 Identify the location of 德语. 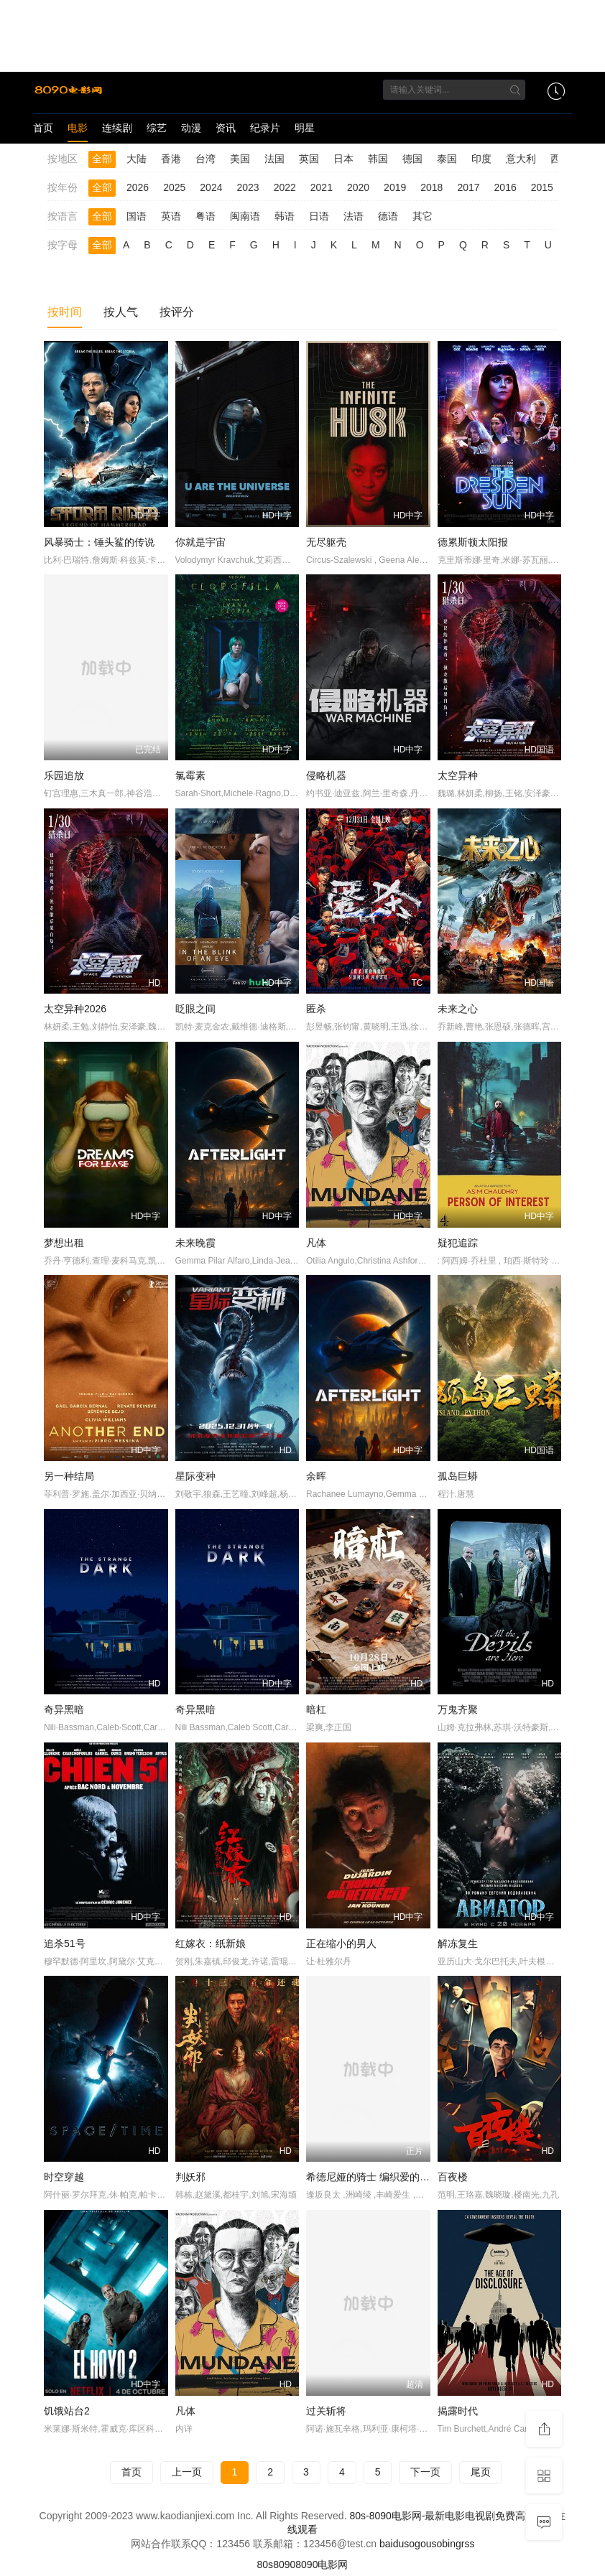
(388, 216).